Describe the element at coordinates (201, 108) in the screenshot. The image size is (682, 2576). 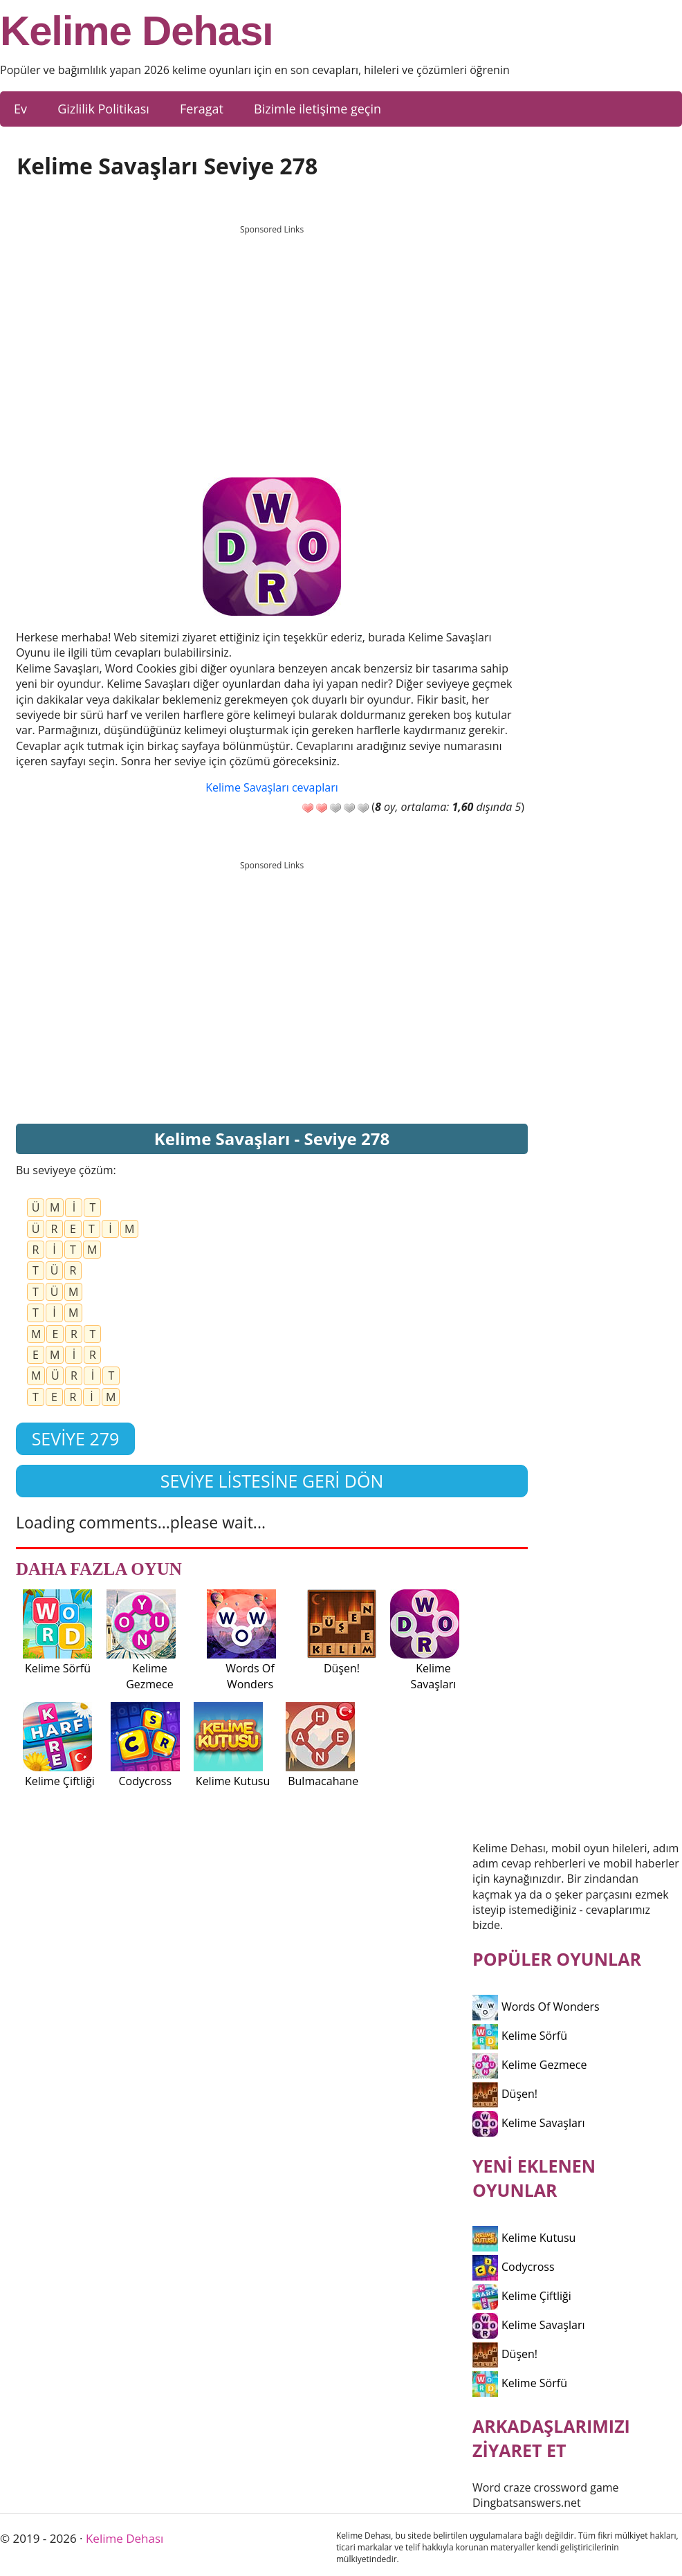
I see `Feragat` at that location.